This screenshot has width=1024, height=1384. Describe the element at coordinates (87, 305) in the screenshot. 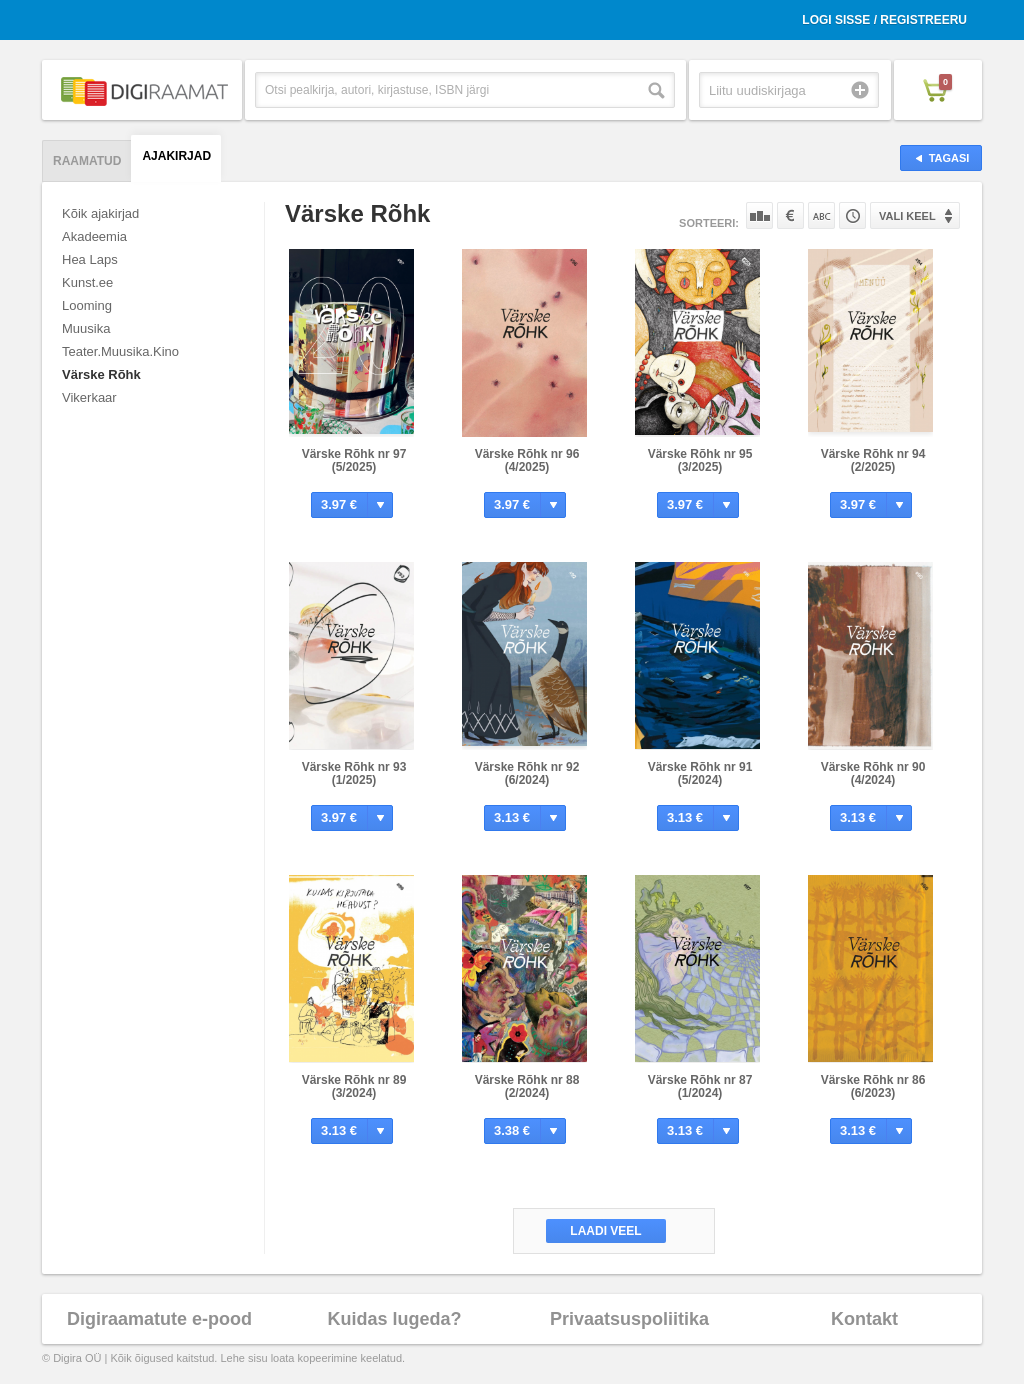

I see `Looming` at that location.